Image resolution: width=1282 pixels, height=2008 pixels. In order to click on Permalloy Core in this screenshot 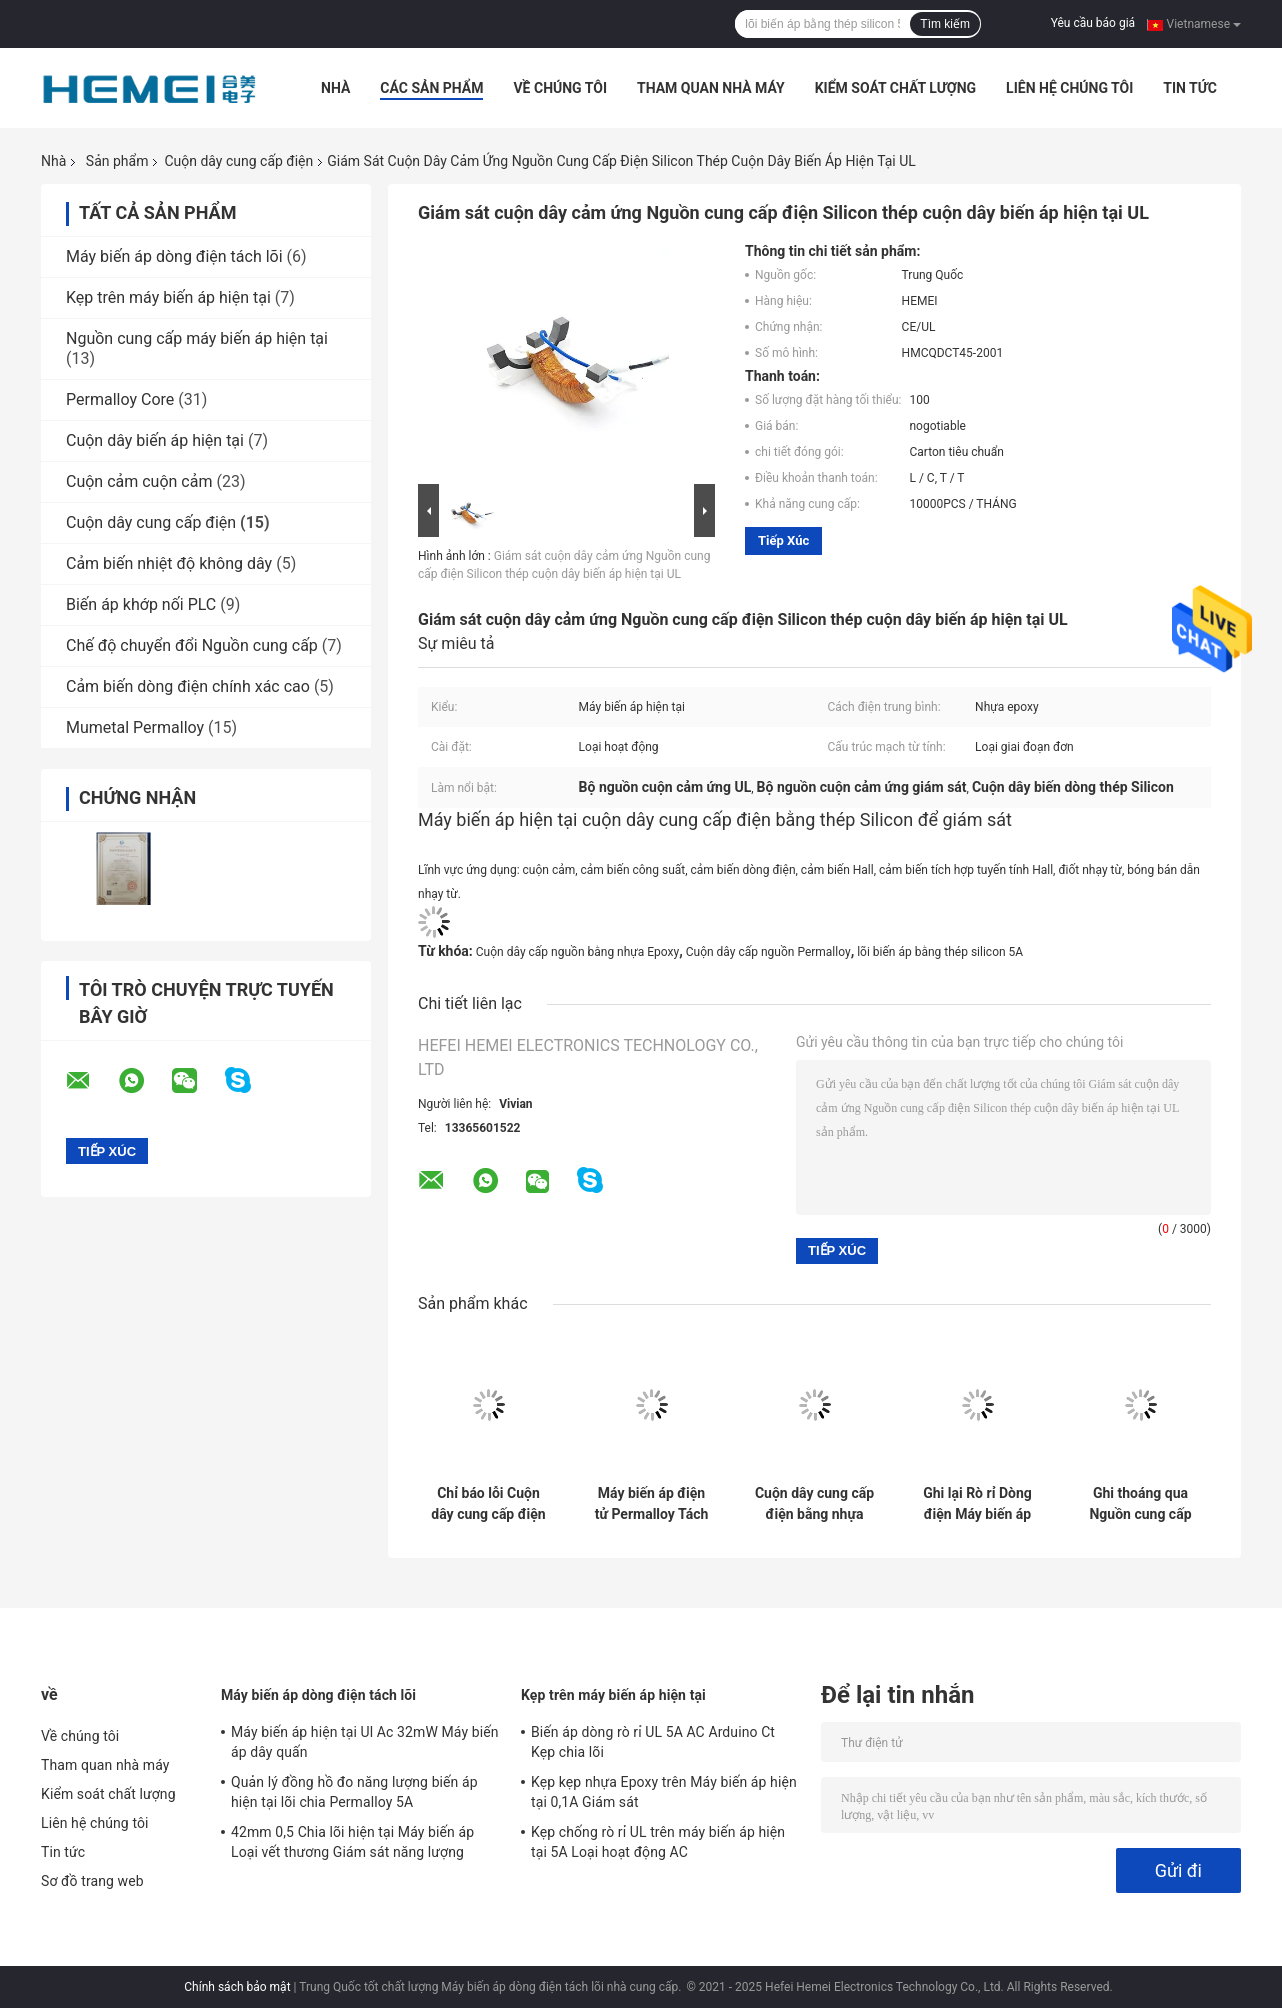, I will do `click(120, 399)`.